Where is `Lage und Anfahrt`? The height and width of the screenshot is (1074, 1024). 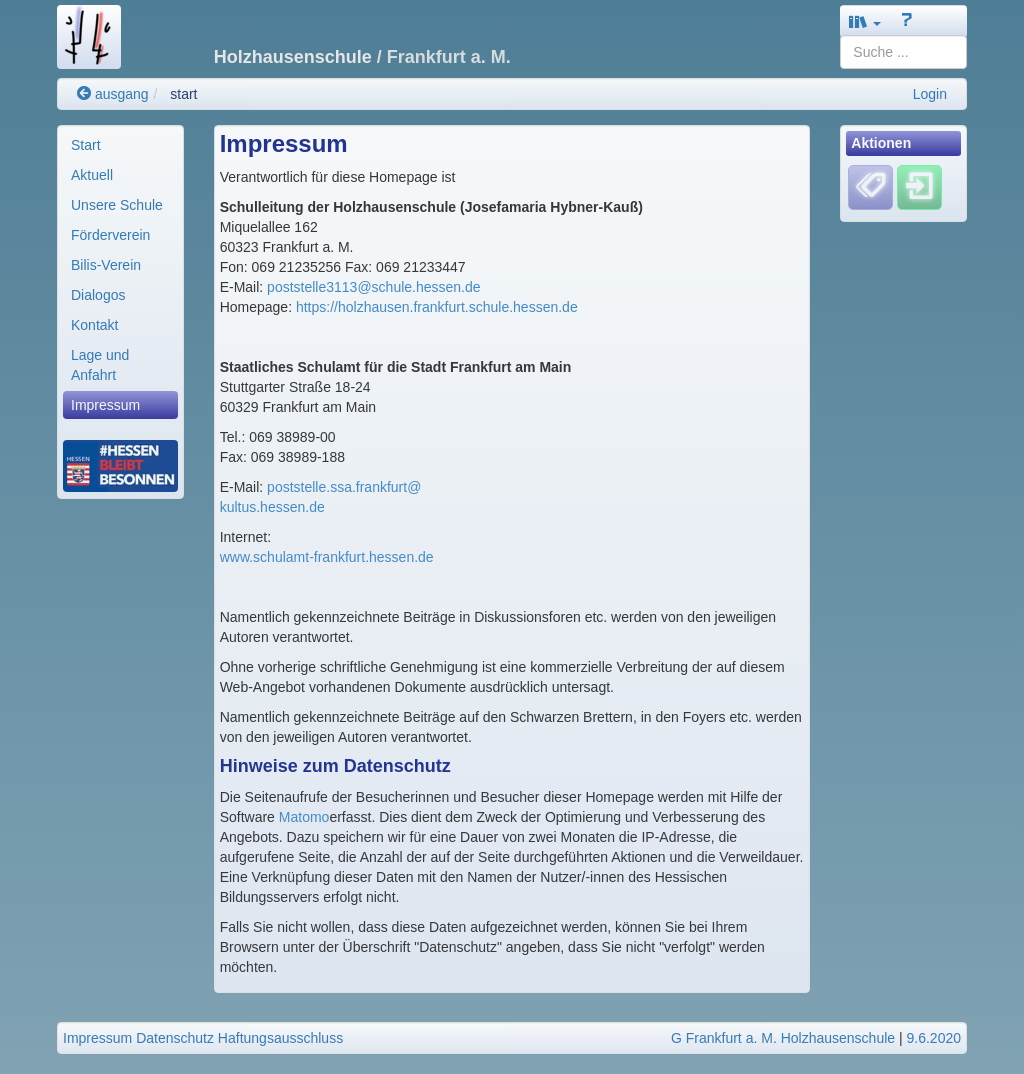
Lage und Anfahrt is located at coordinates (100, 365).